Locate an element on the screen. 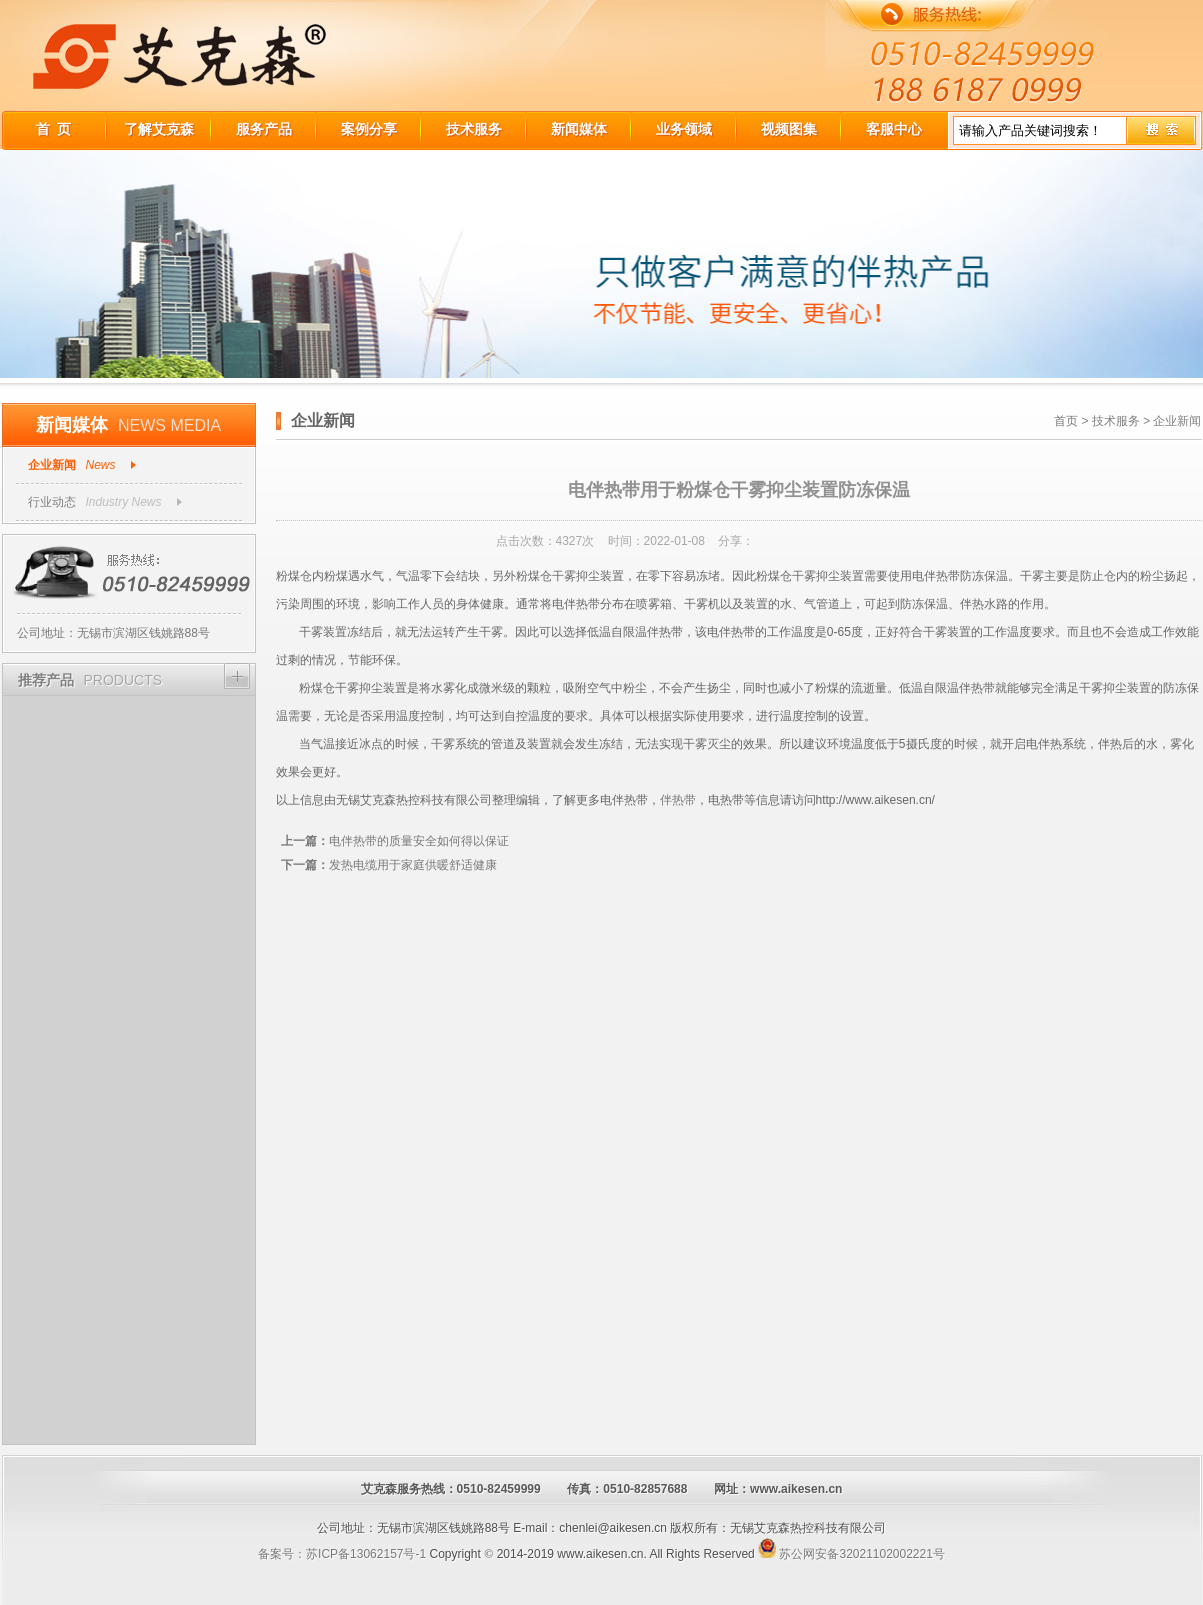 The height and width of the screenshot is (1605, 1203). 视频图集 is located at coordinates (789, 129).